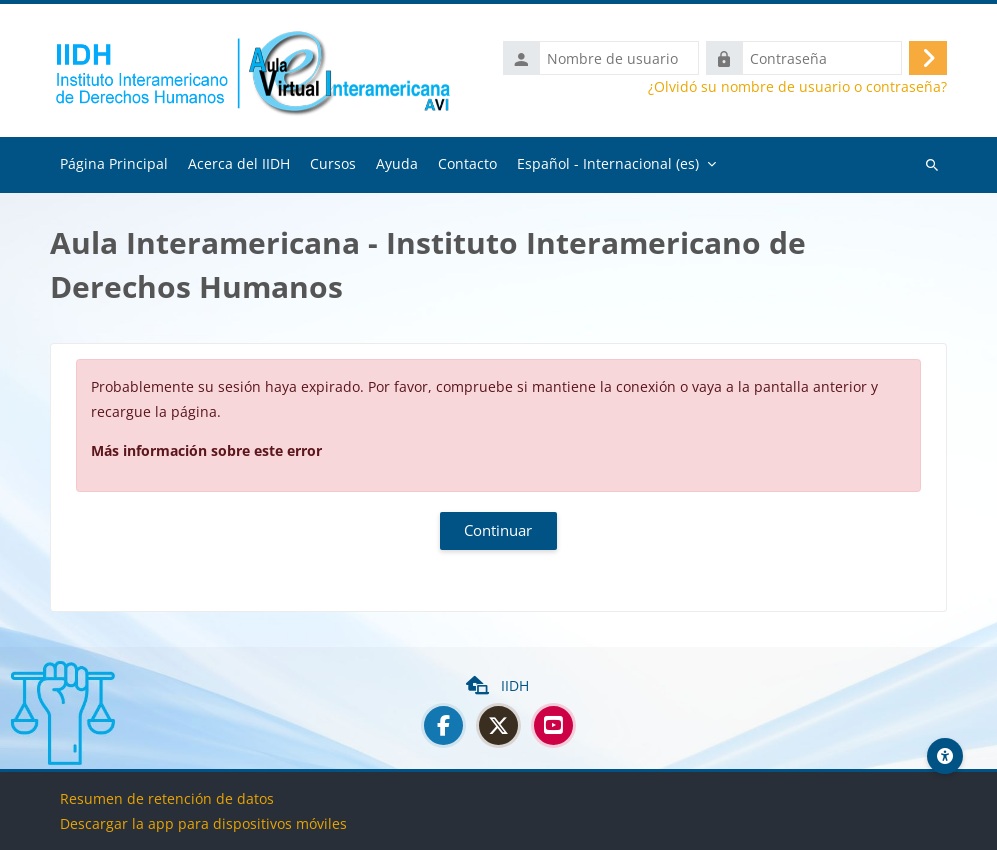 Image resolution: width=997 pixels, height=850 pixels. I want to click on ¿Olvidó su nombre de usuario o contraseña?, so click(797, 88).